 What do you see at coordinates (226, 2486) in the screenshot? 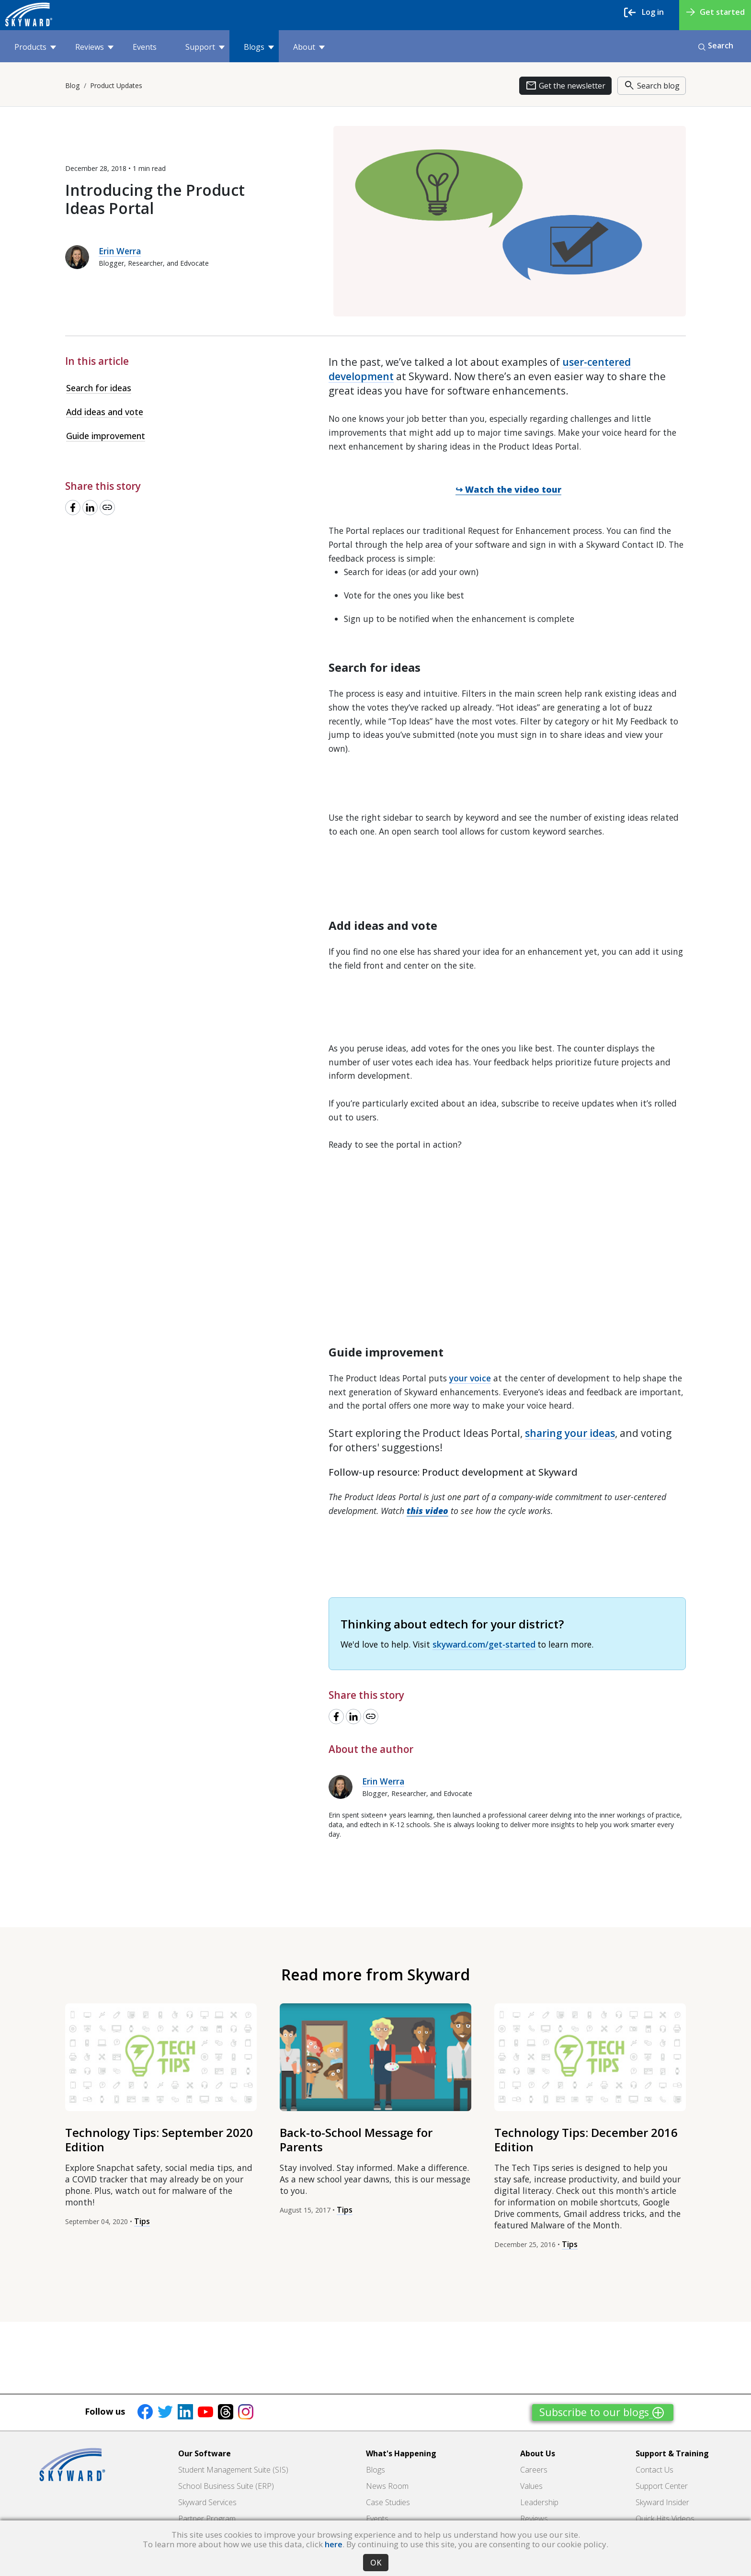
I see `School Business Suite (ERP)` at bounding box center [226, 2486].